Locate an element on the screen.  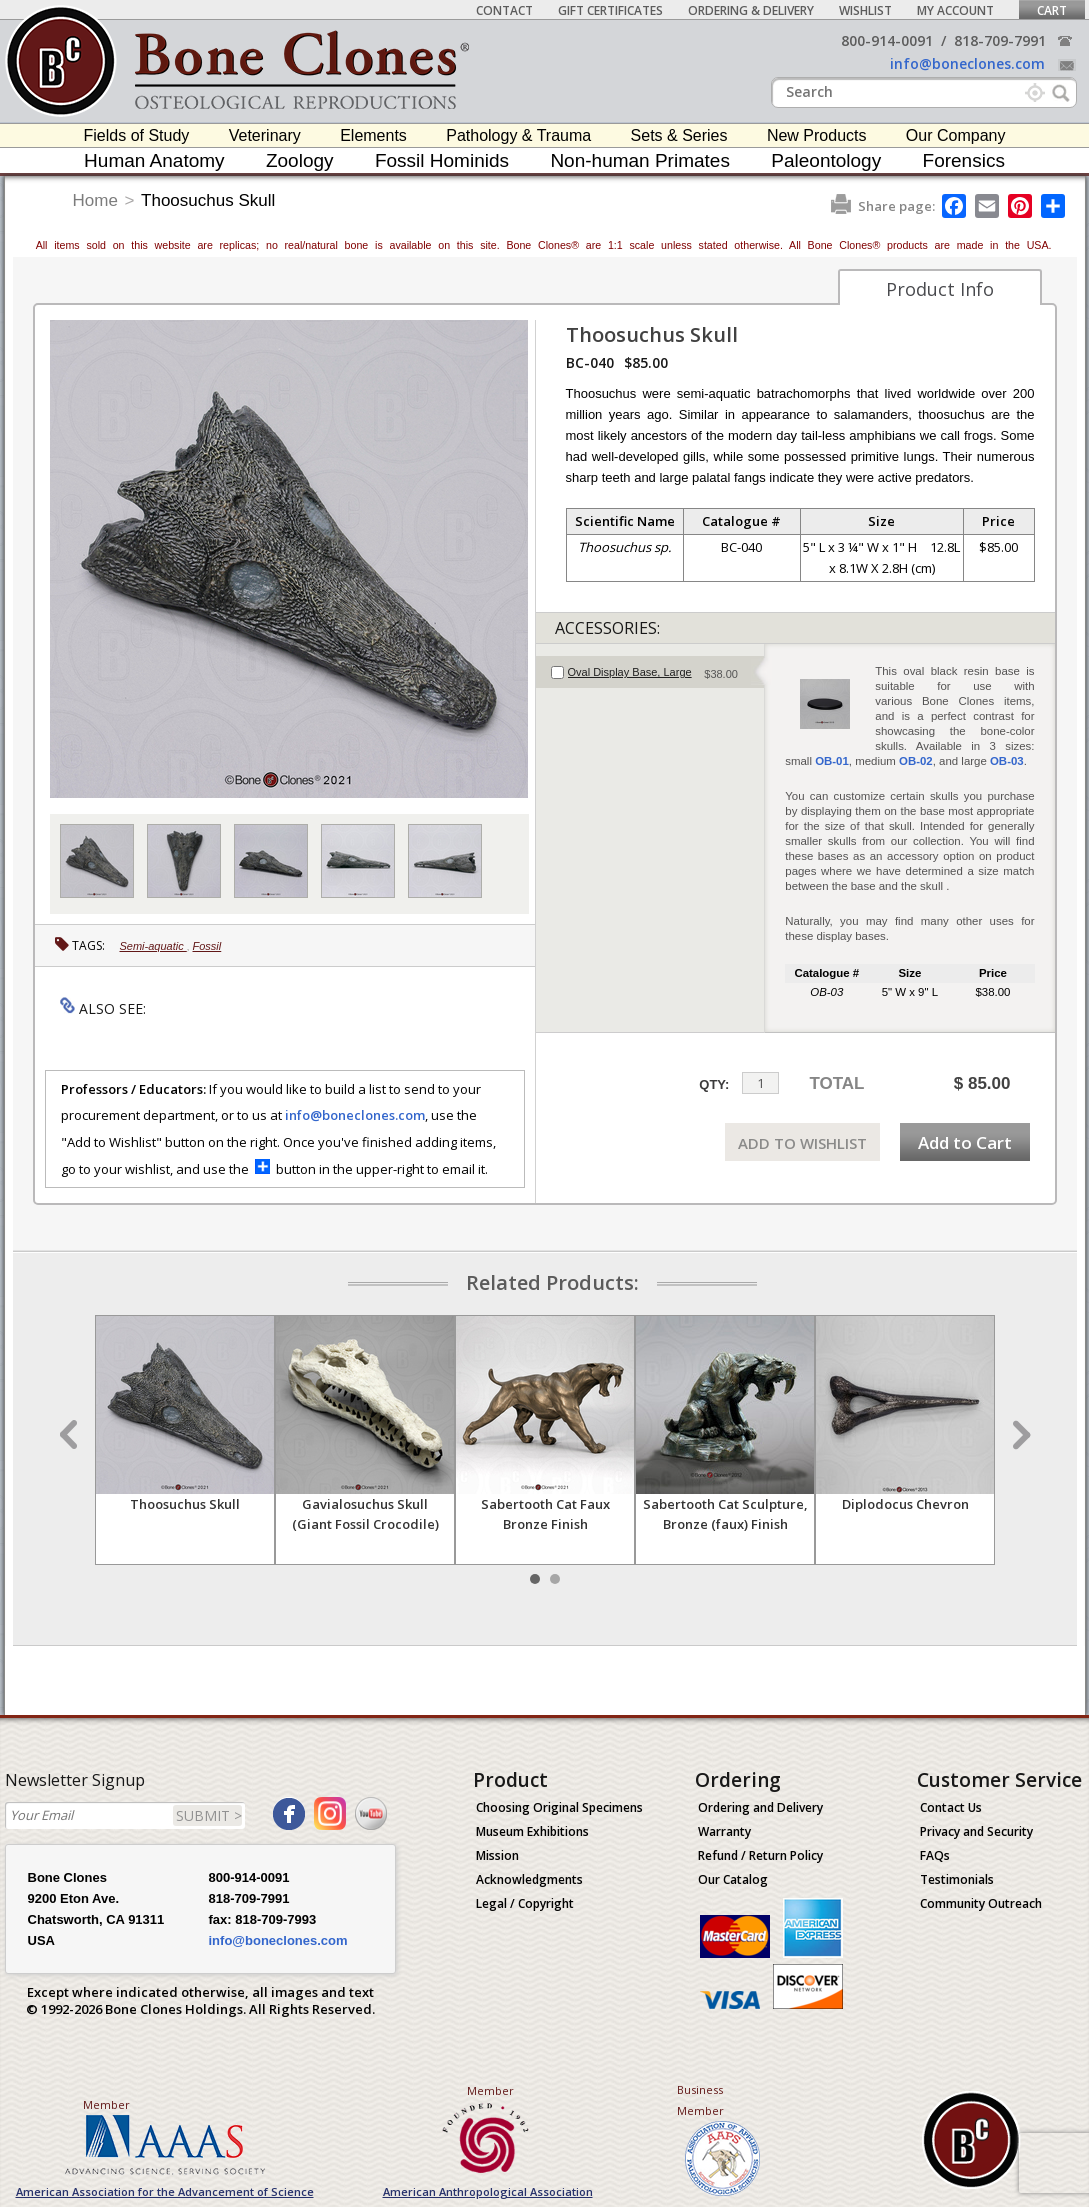
Fossil Hominids is located at coordinates (442, 160).